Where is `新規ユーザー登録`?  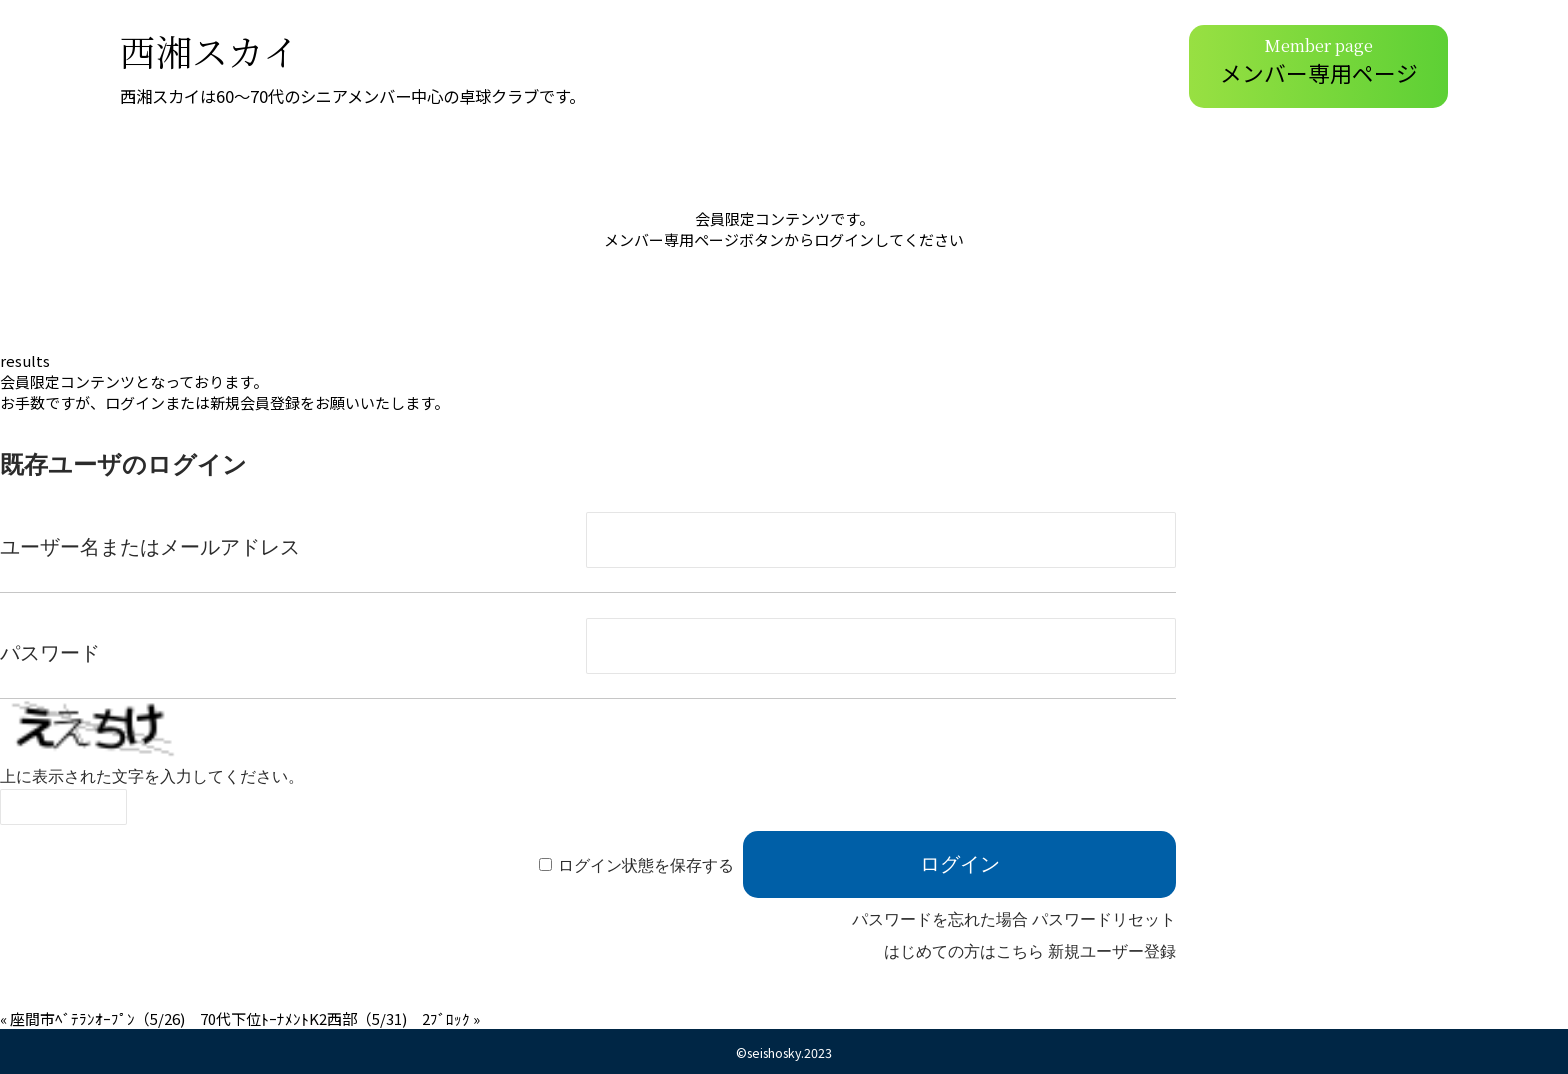 新規ユーザー登録 is located at coordinates (1112, 951).